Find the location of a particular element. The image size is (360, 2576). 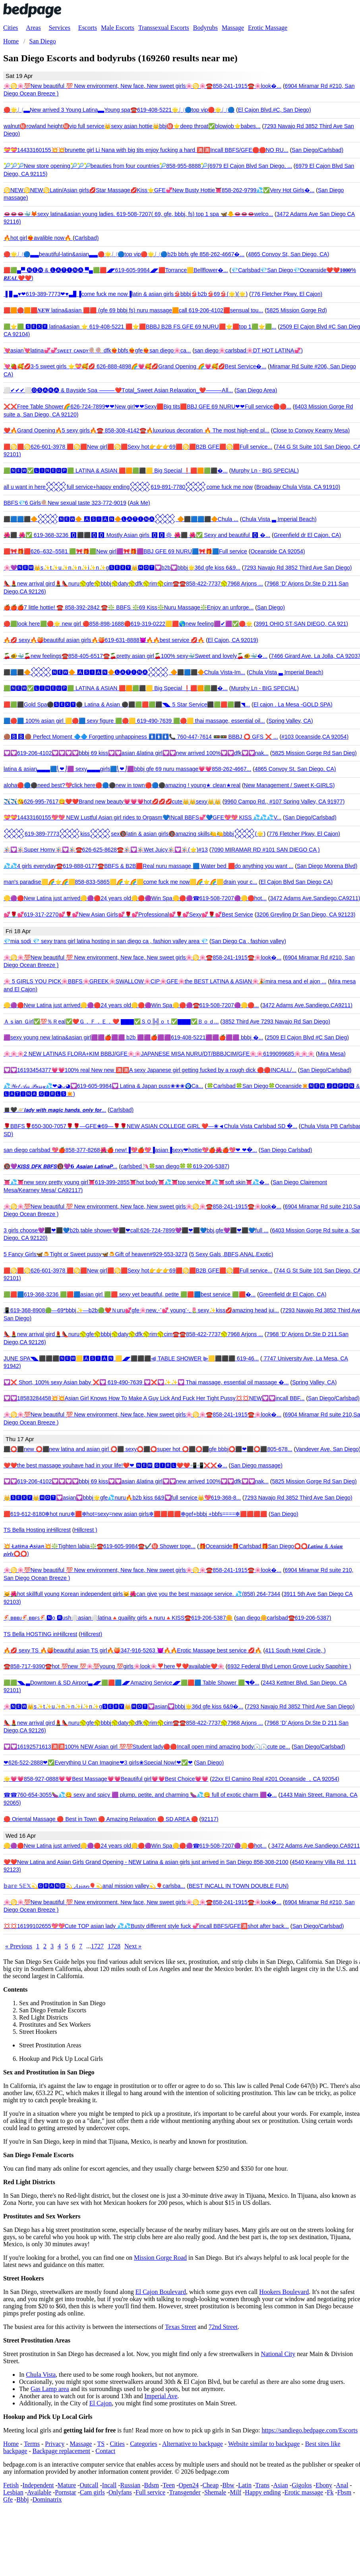

Texas Street is located at coordinates (180, 2326).